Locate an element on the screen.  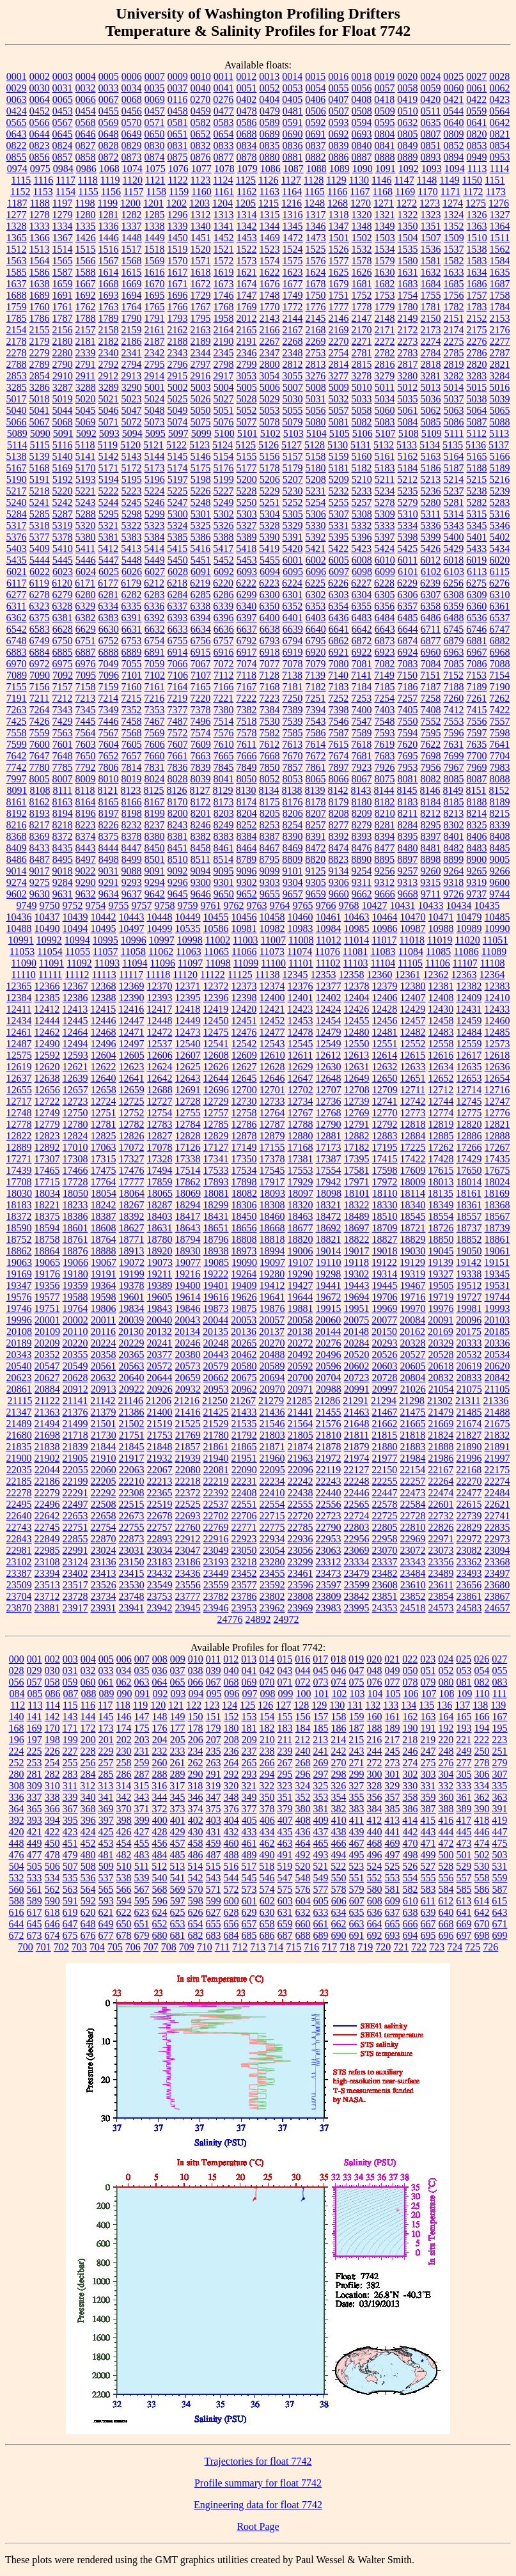
9274 is located at coordinates (16, 882).